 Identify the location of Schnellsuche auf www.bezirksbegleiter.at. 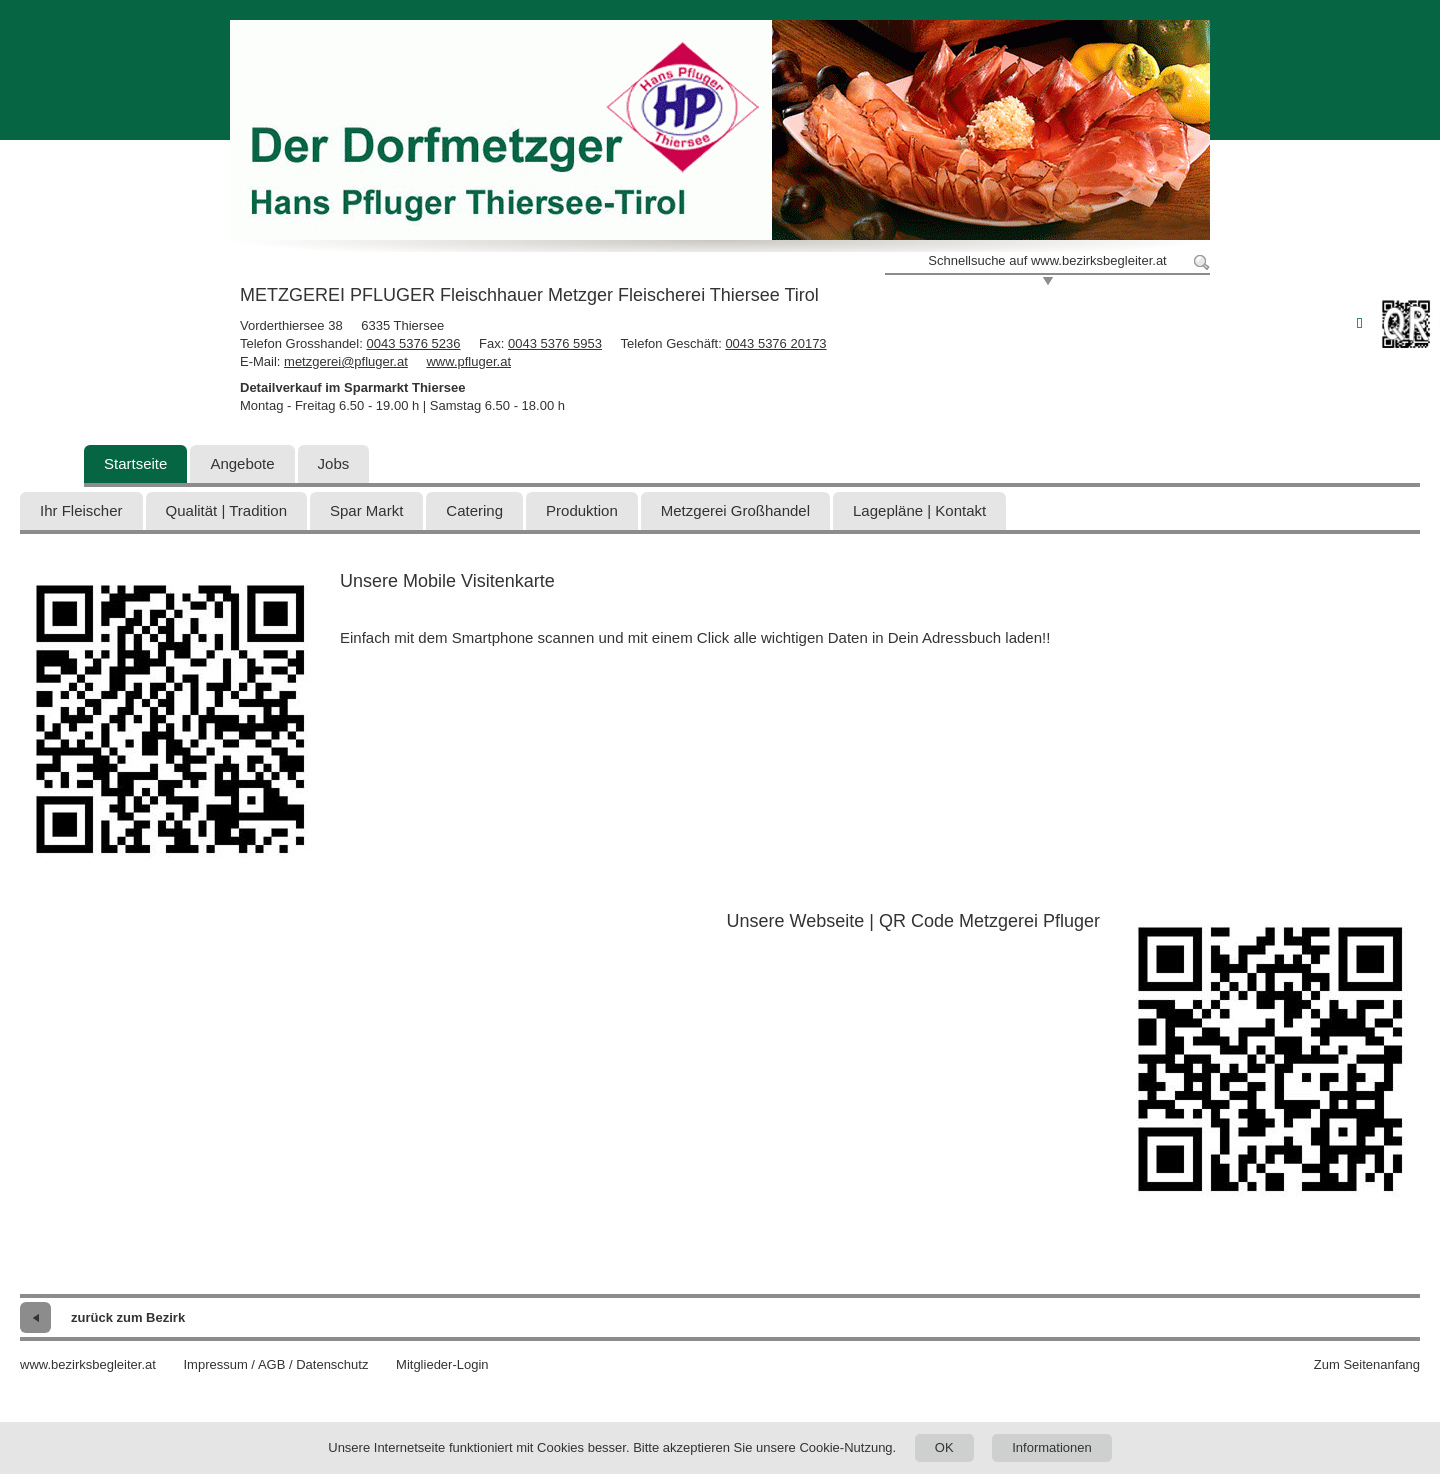
(1047, 260).